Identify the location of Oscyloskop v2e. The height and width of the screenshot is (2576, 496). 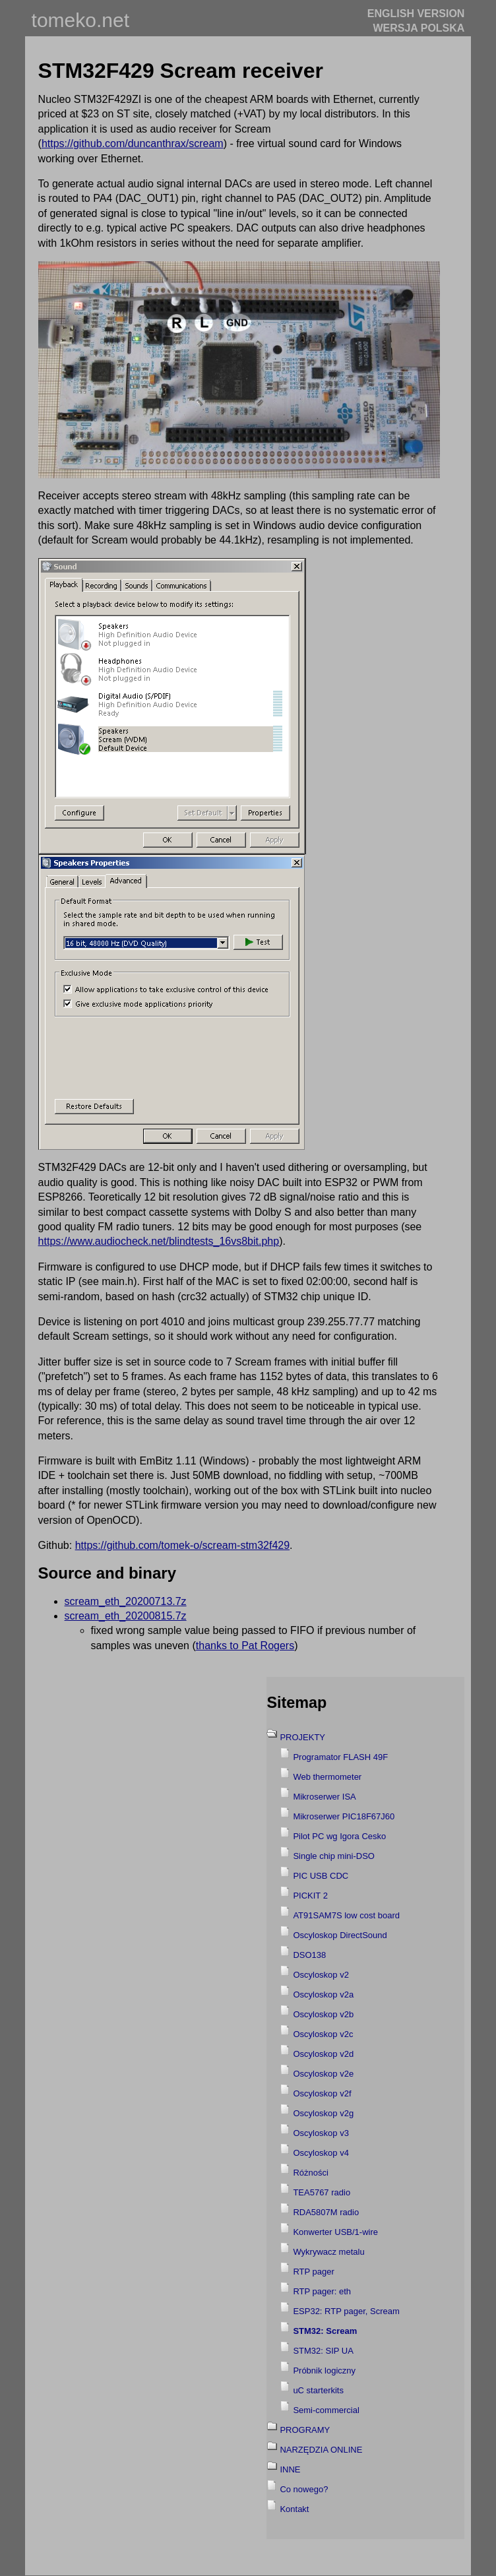
(323, 2074).